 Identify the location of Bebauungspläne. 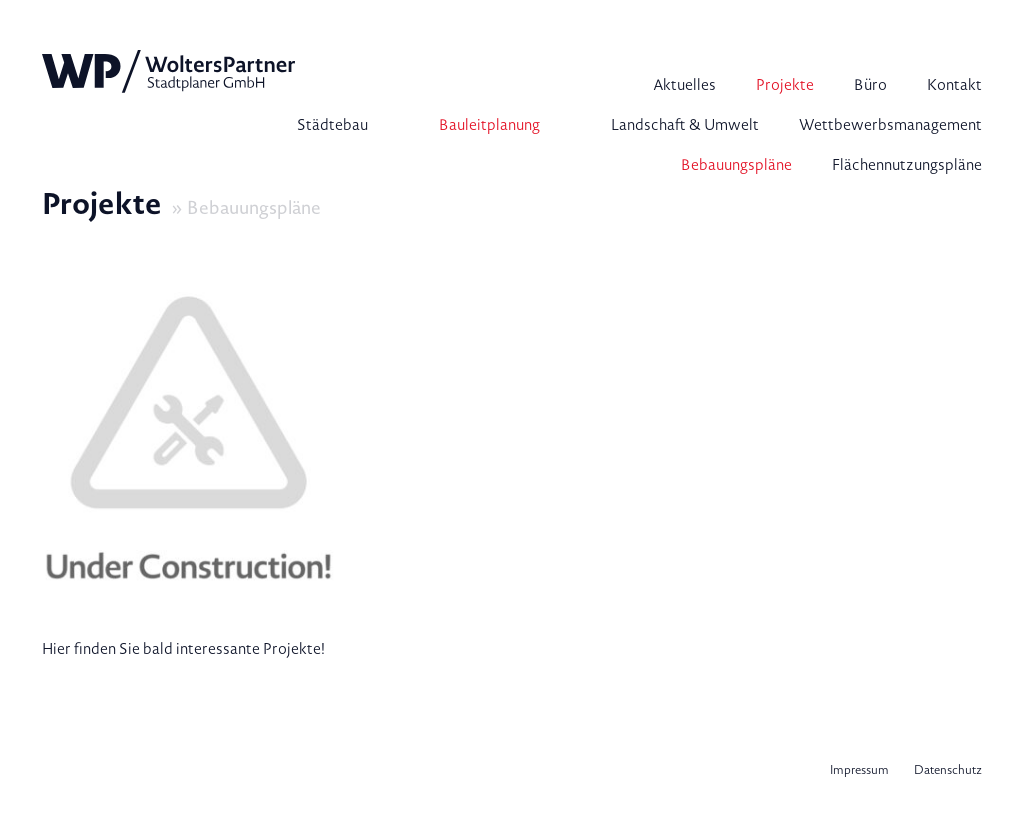
(736, 165).